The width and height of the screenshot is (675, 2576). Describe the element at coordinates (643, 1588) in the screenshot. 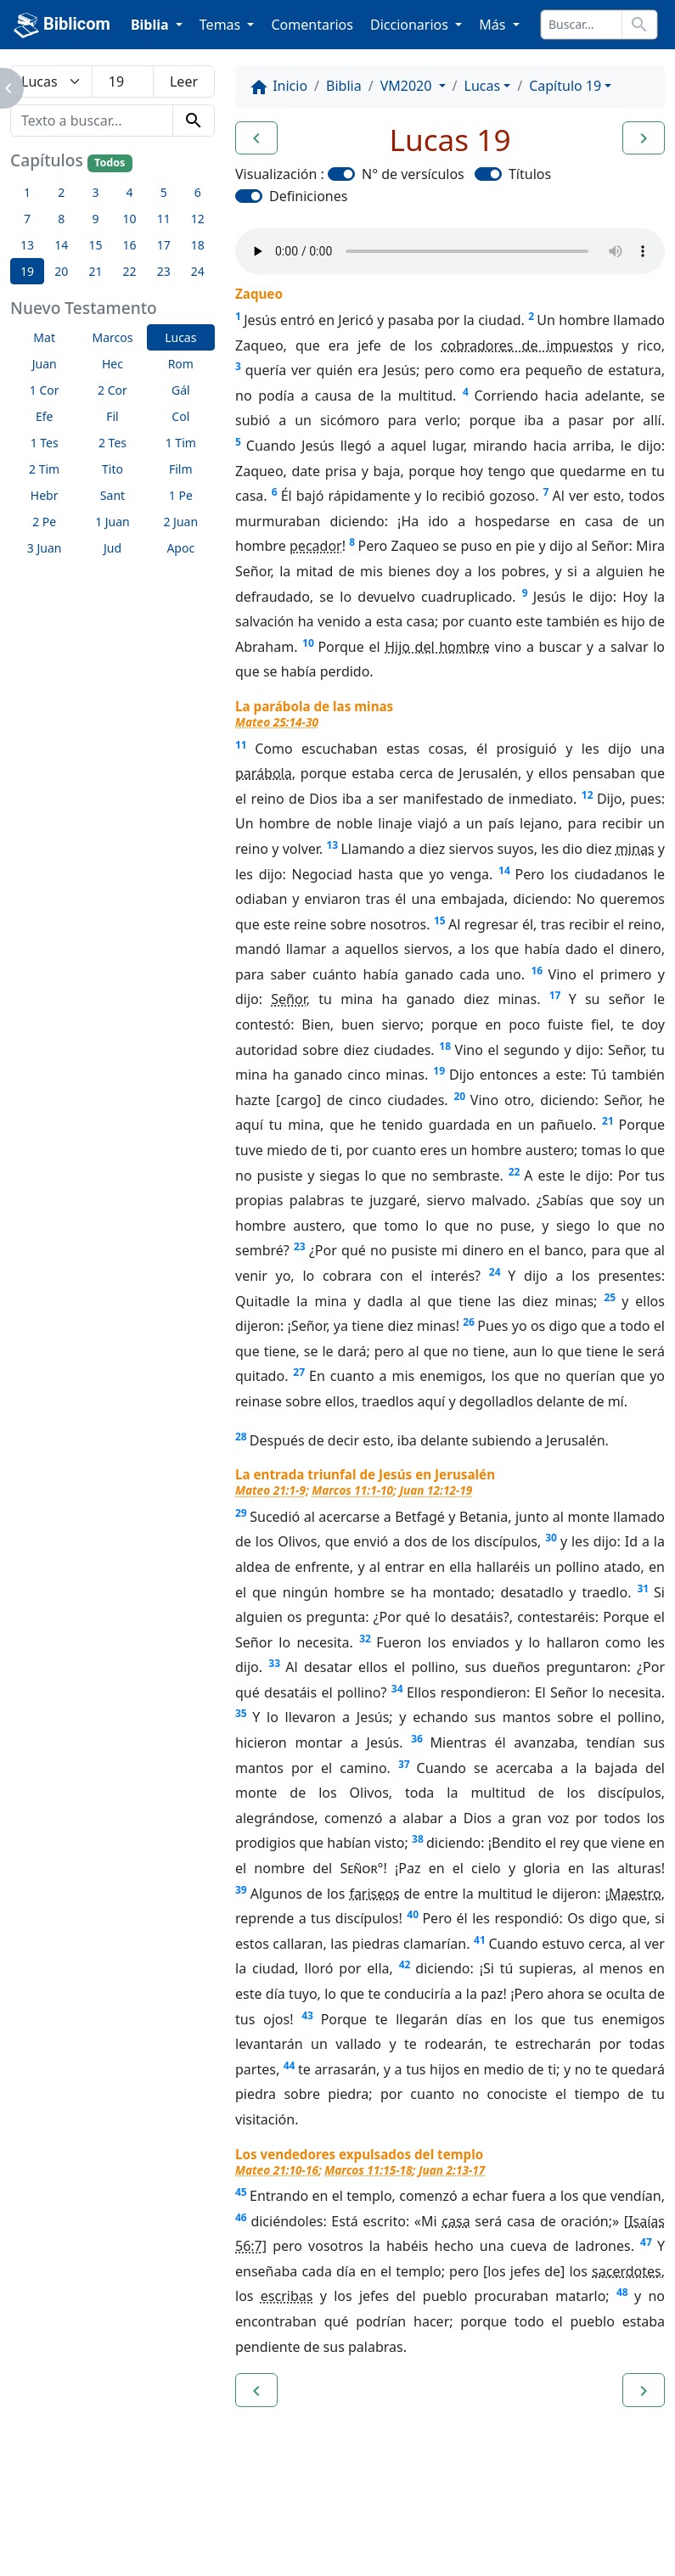

I see `31` at that location.